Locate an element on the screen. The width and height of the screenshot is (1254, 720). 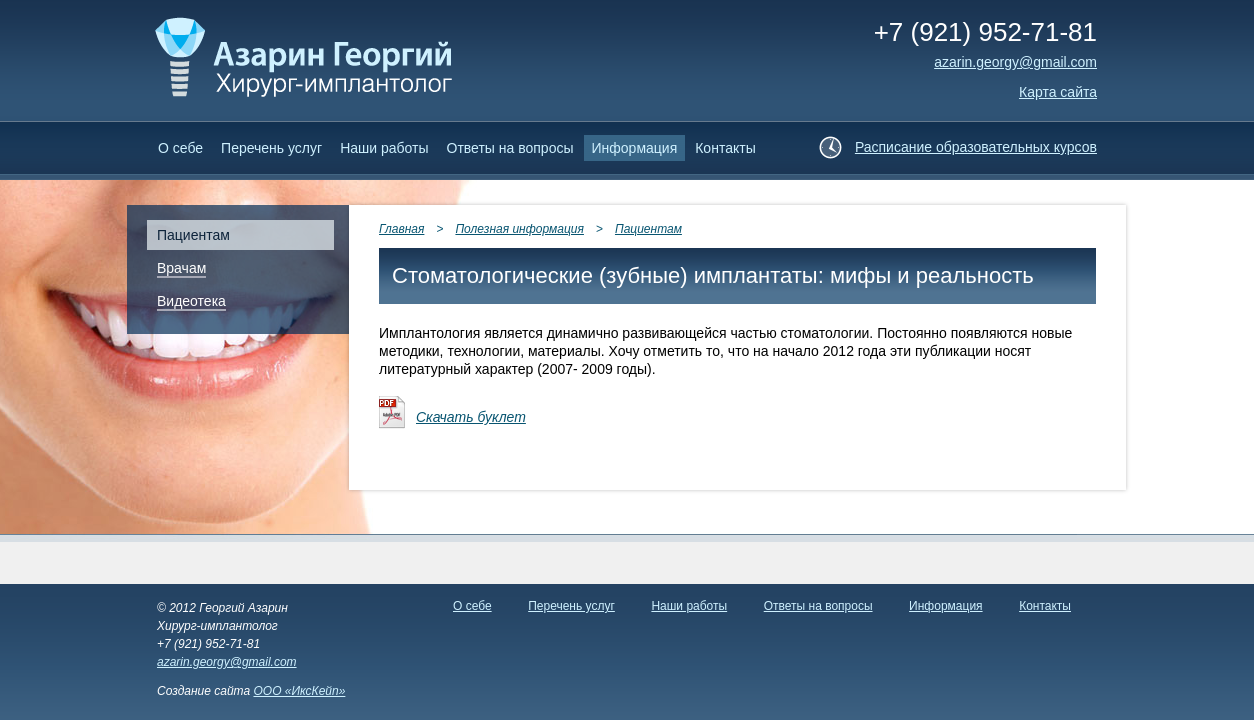
Перечень услуг is located at coordinates (271, 148).